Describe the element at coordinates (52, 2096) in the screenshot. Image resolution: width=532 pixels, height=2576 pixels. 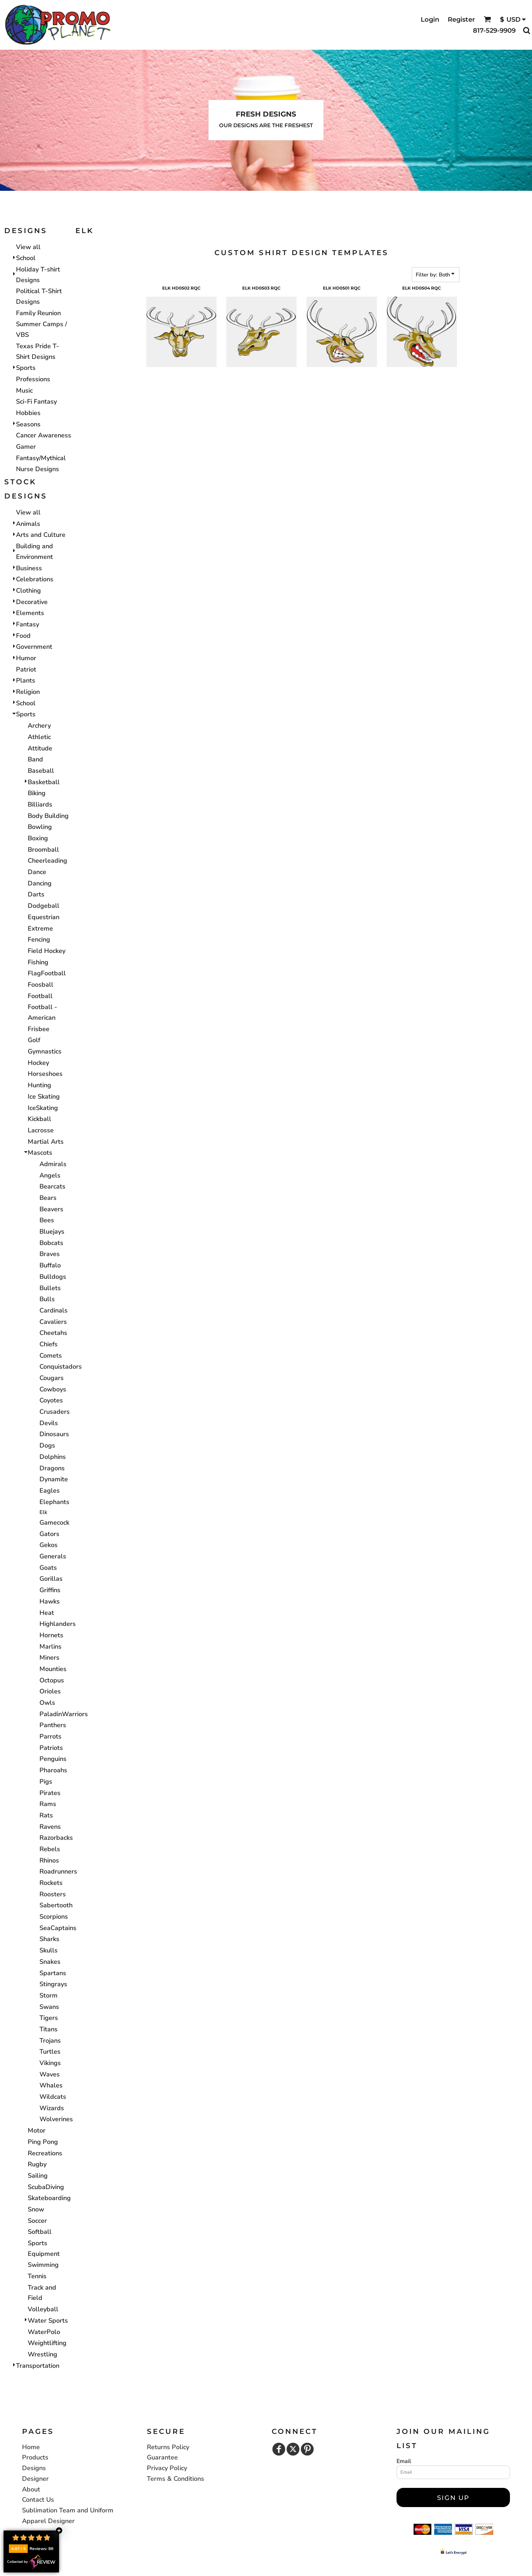
I see `Wildcats` at that location.